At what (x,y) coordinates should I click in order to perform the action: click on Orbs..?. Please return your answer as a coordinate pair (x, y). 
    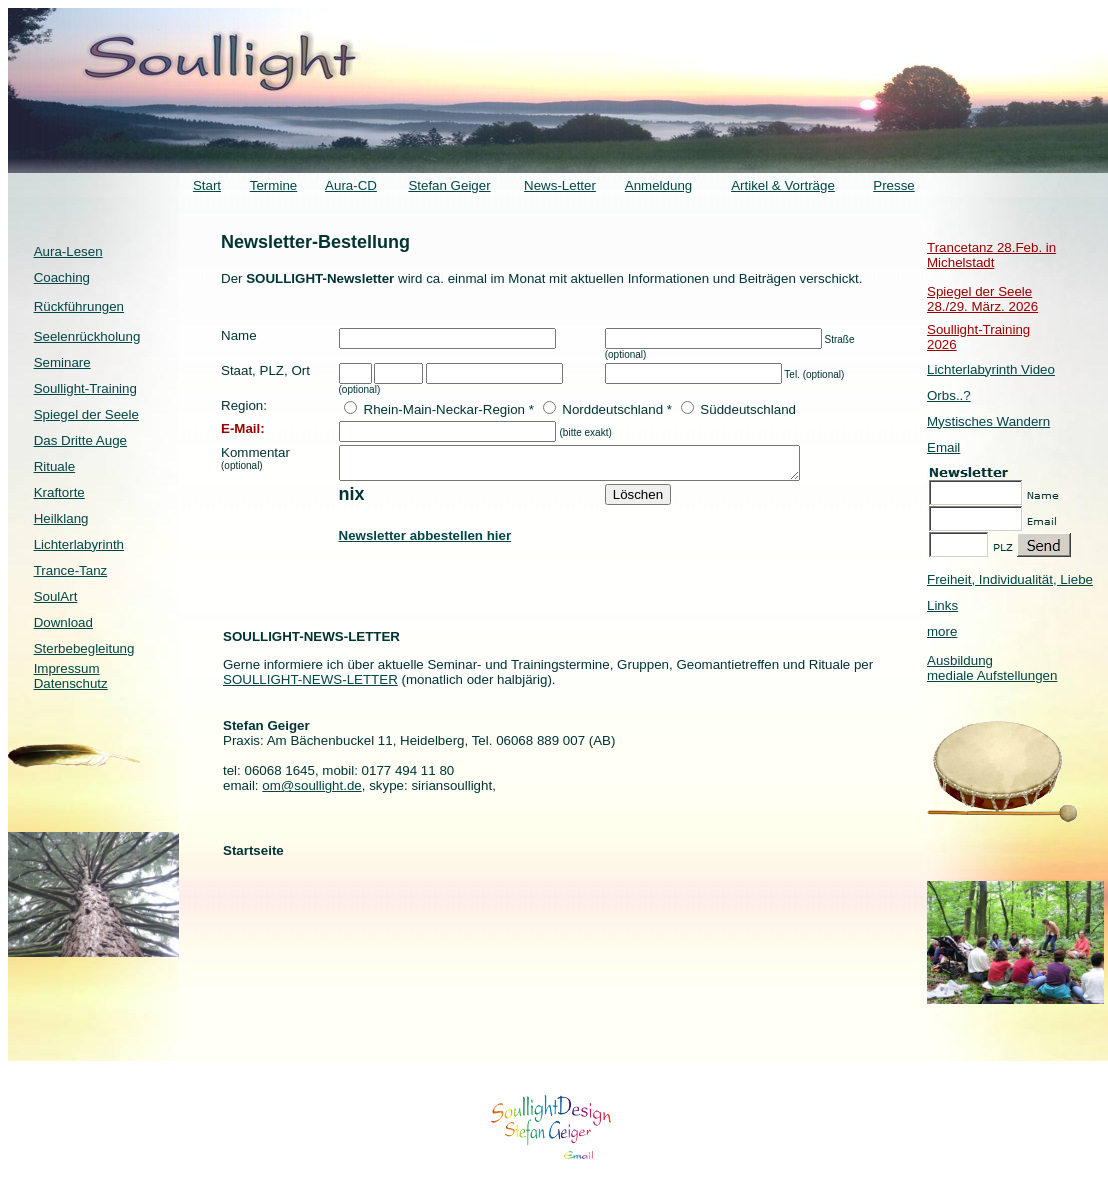
    Looking at the image, I should click on (949, 395).